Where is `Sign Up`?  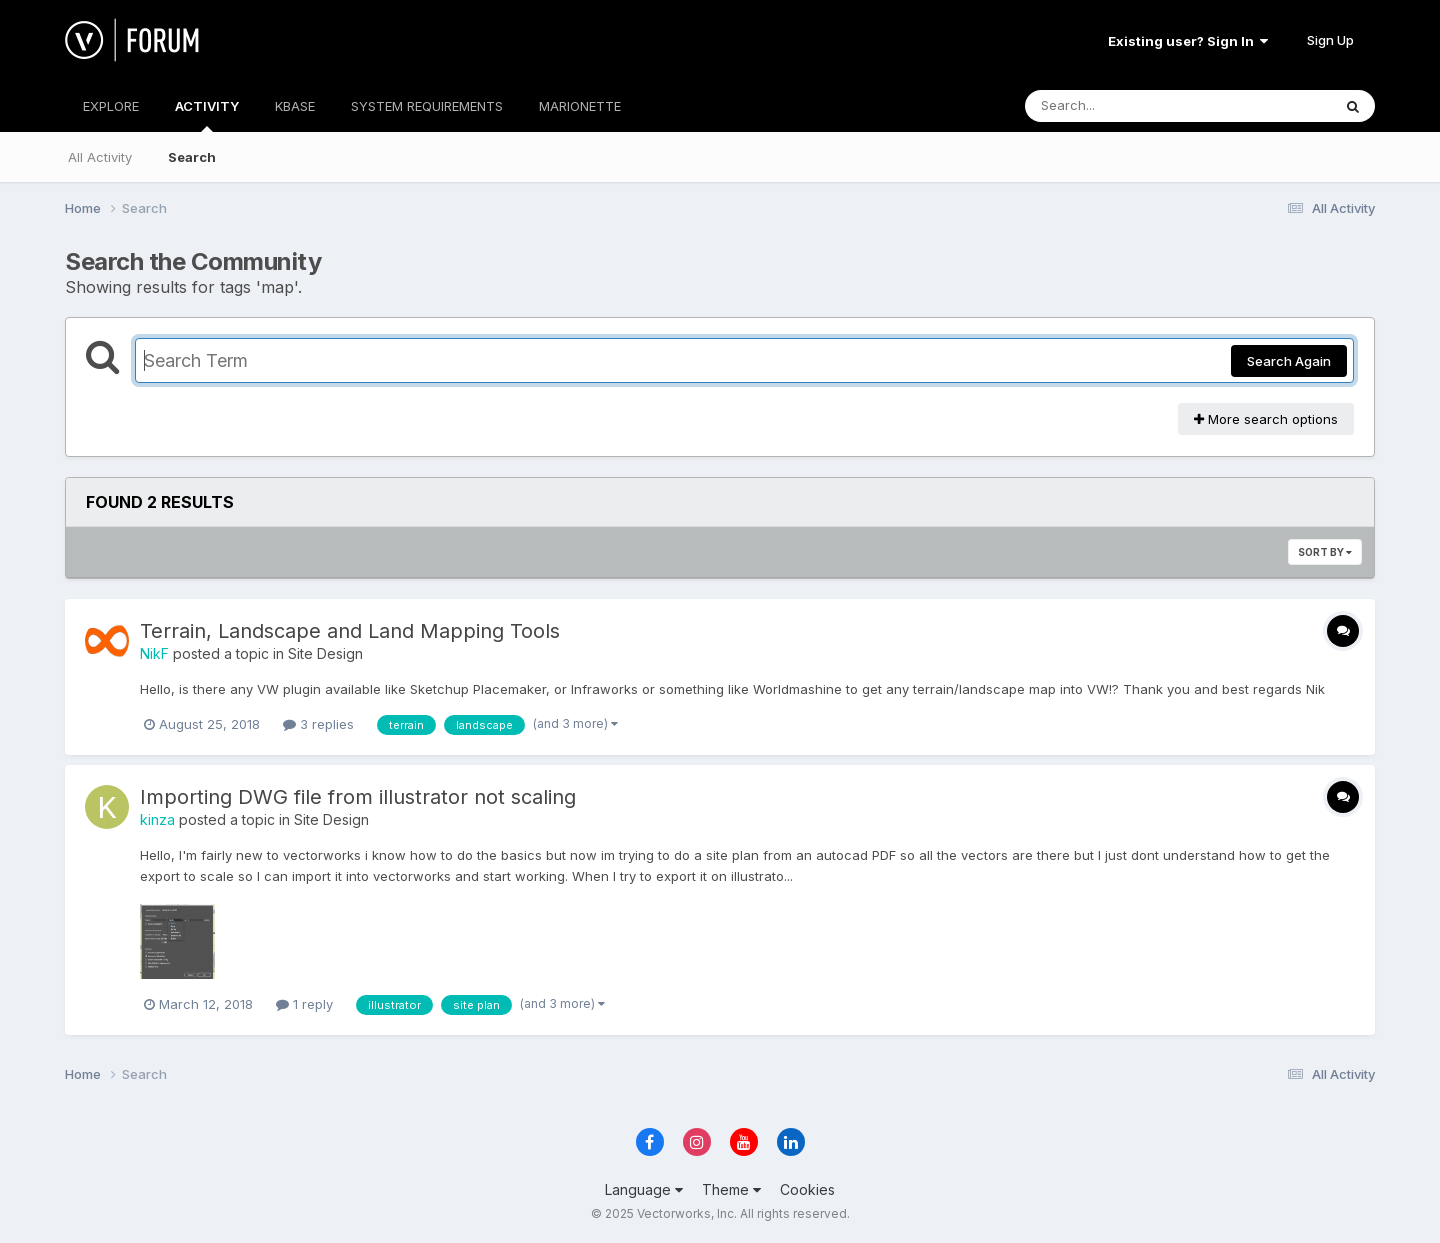 Sign Up is located at coordinates (1330, 40).